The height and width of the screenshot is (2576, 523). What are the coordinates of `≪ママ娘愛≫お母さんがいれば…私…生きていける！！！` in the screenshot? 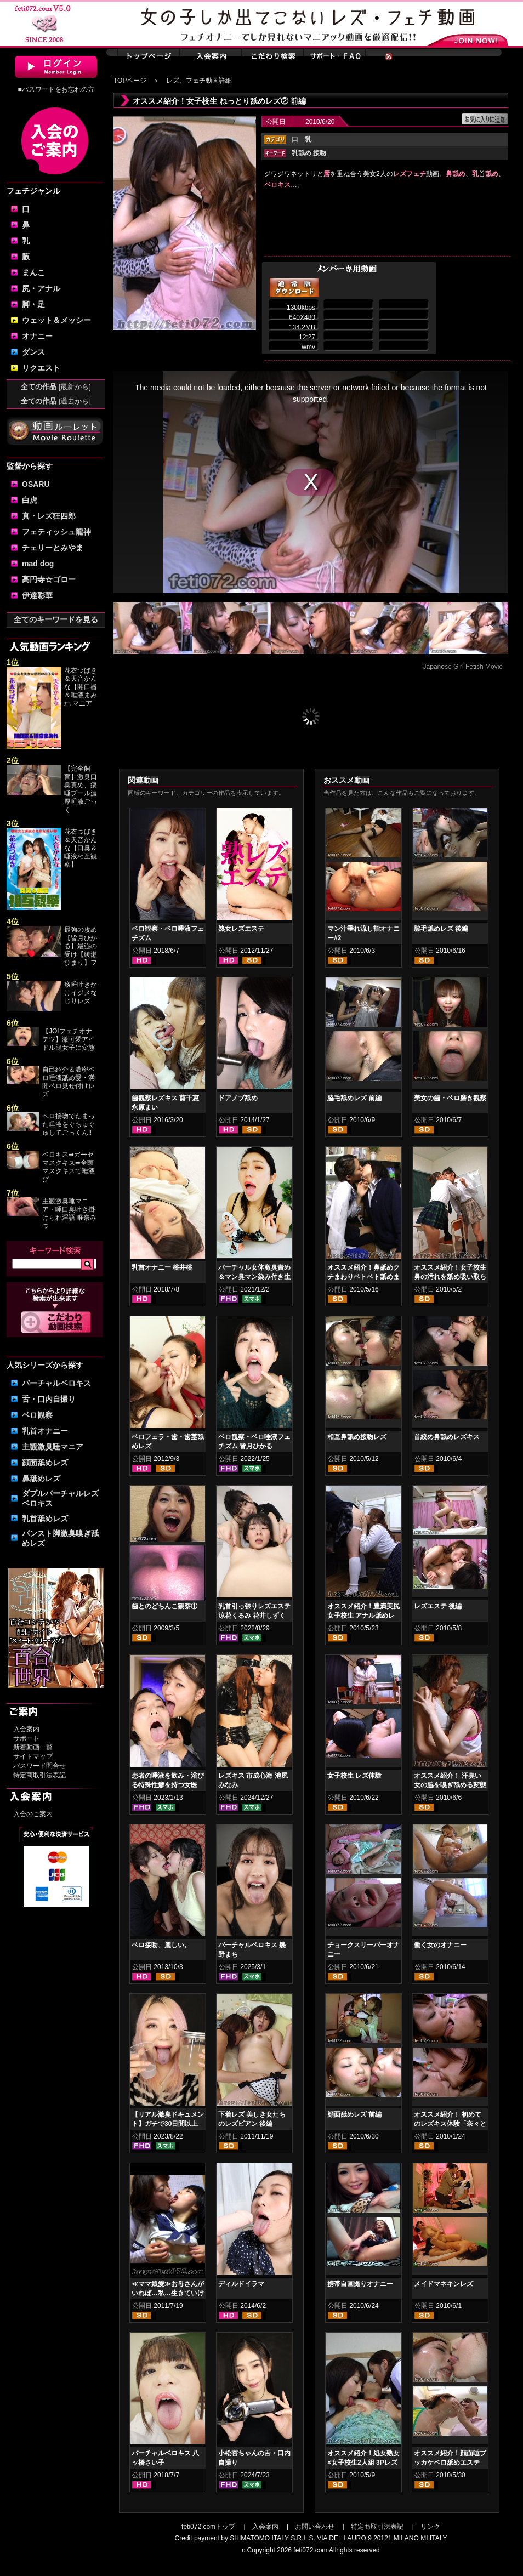 It's located at (168, 2293).